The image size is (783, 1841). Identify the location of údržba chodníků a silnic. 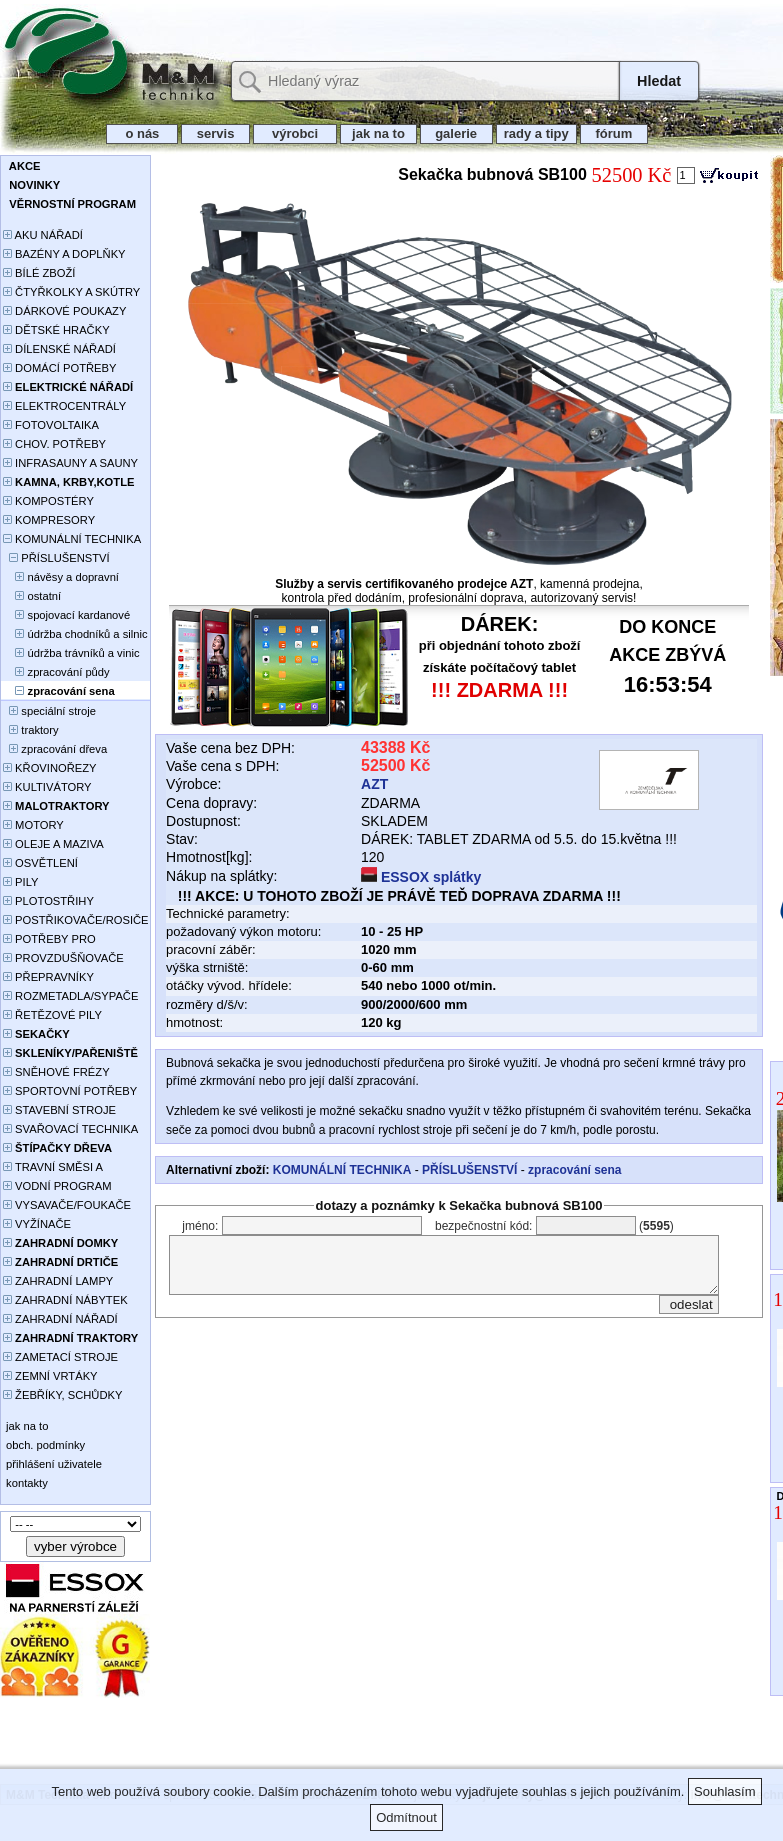
(75, 634).